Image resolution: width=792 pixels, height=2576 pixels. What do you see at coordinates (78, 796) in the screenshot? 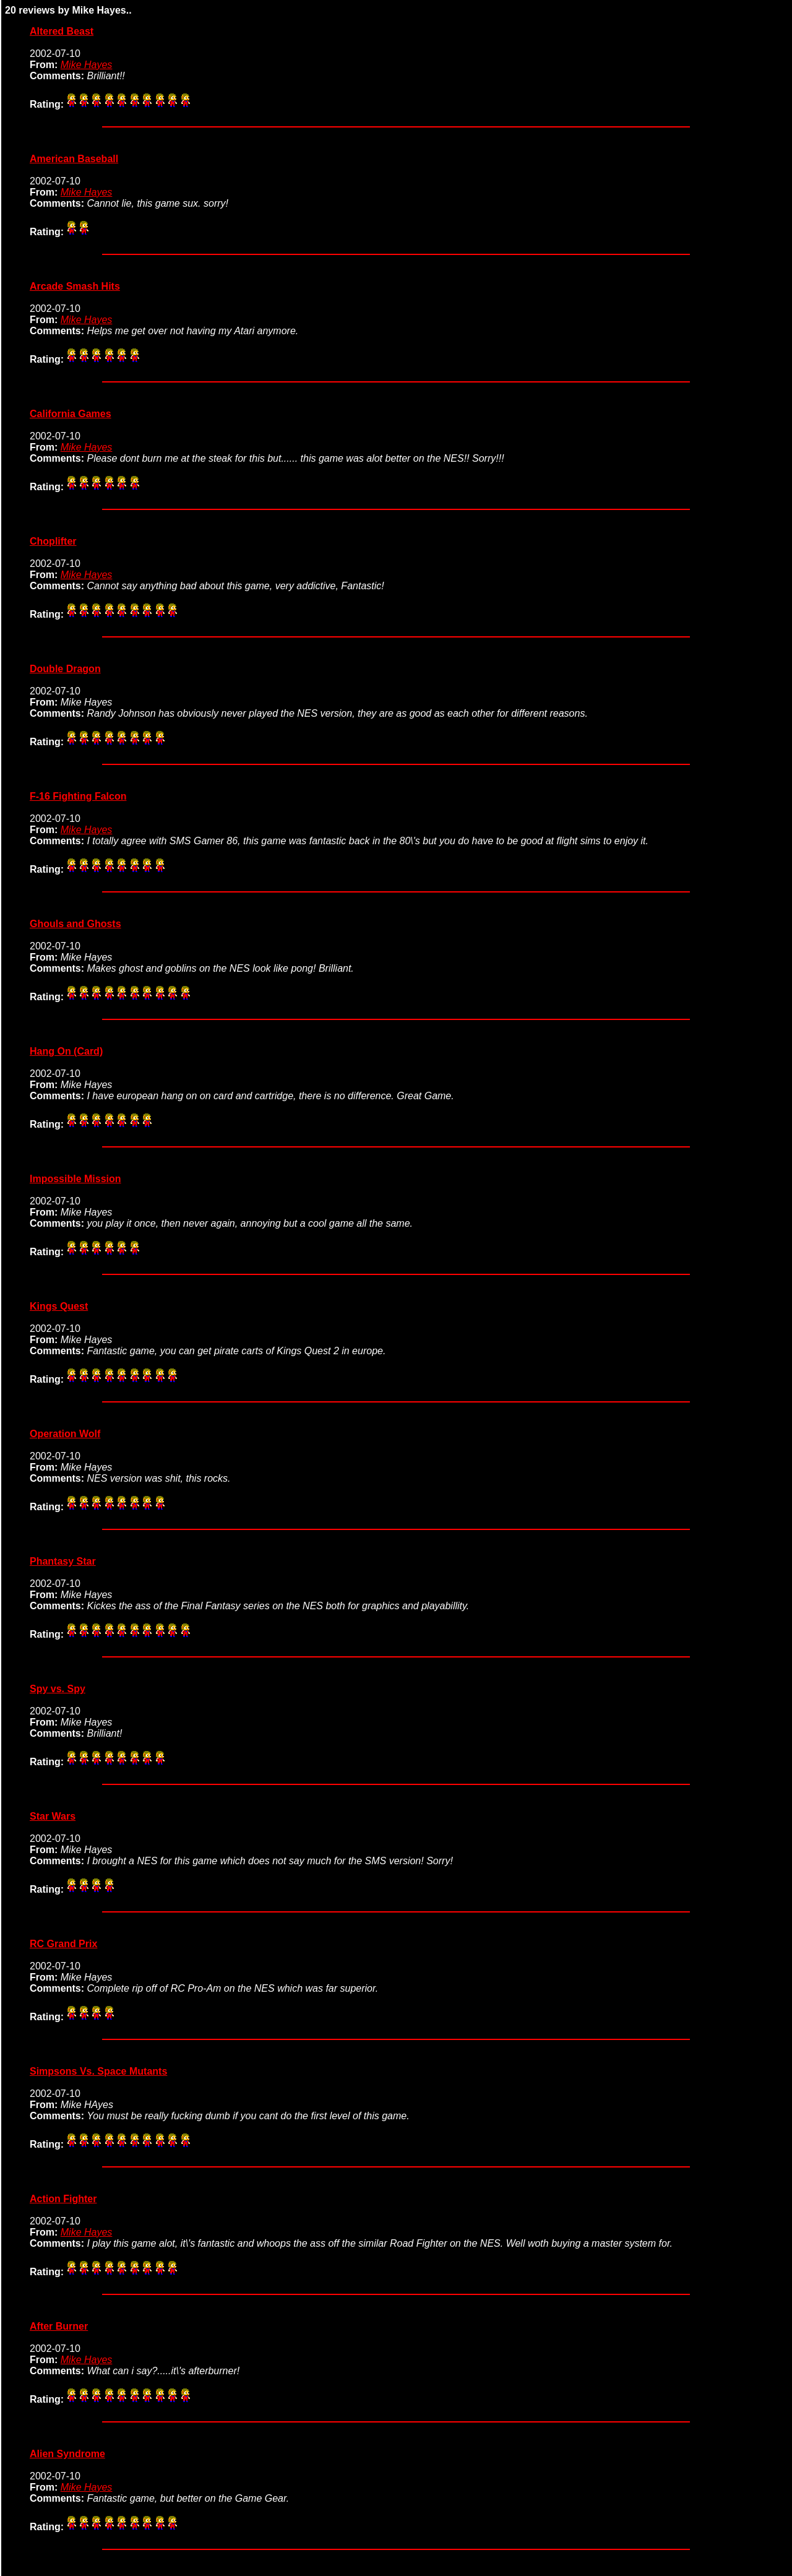
I see `F-16 Fighting Falcon` at bounding box center [78, 796].